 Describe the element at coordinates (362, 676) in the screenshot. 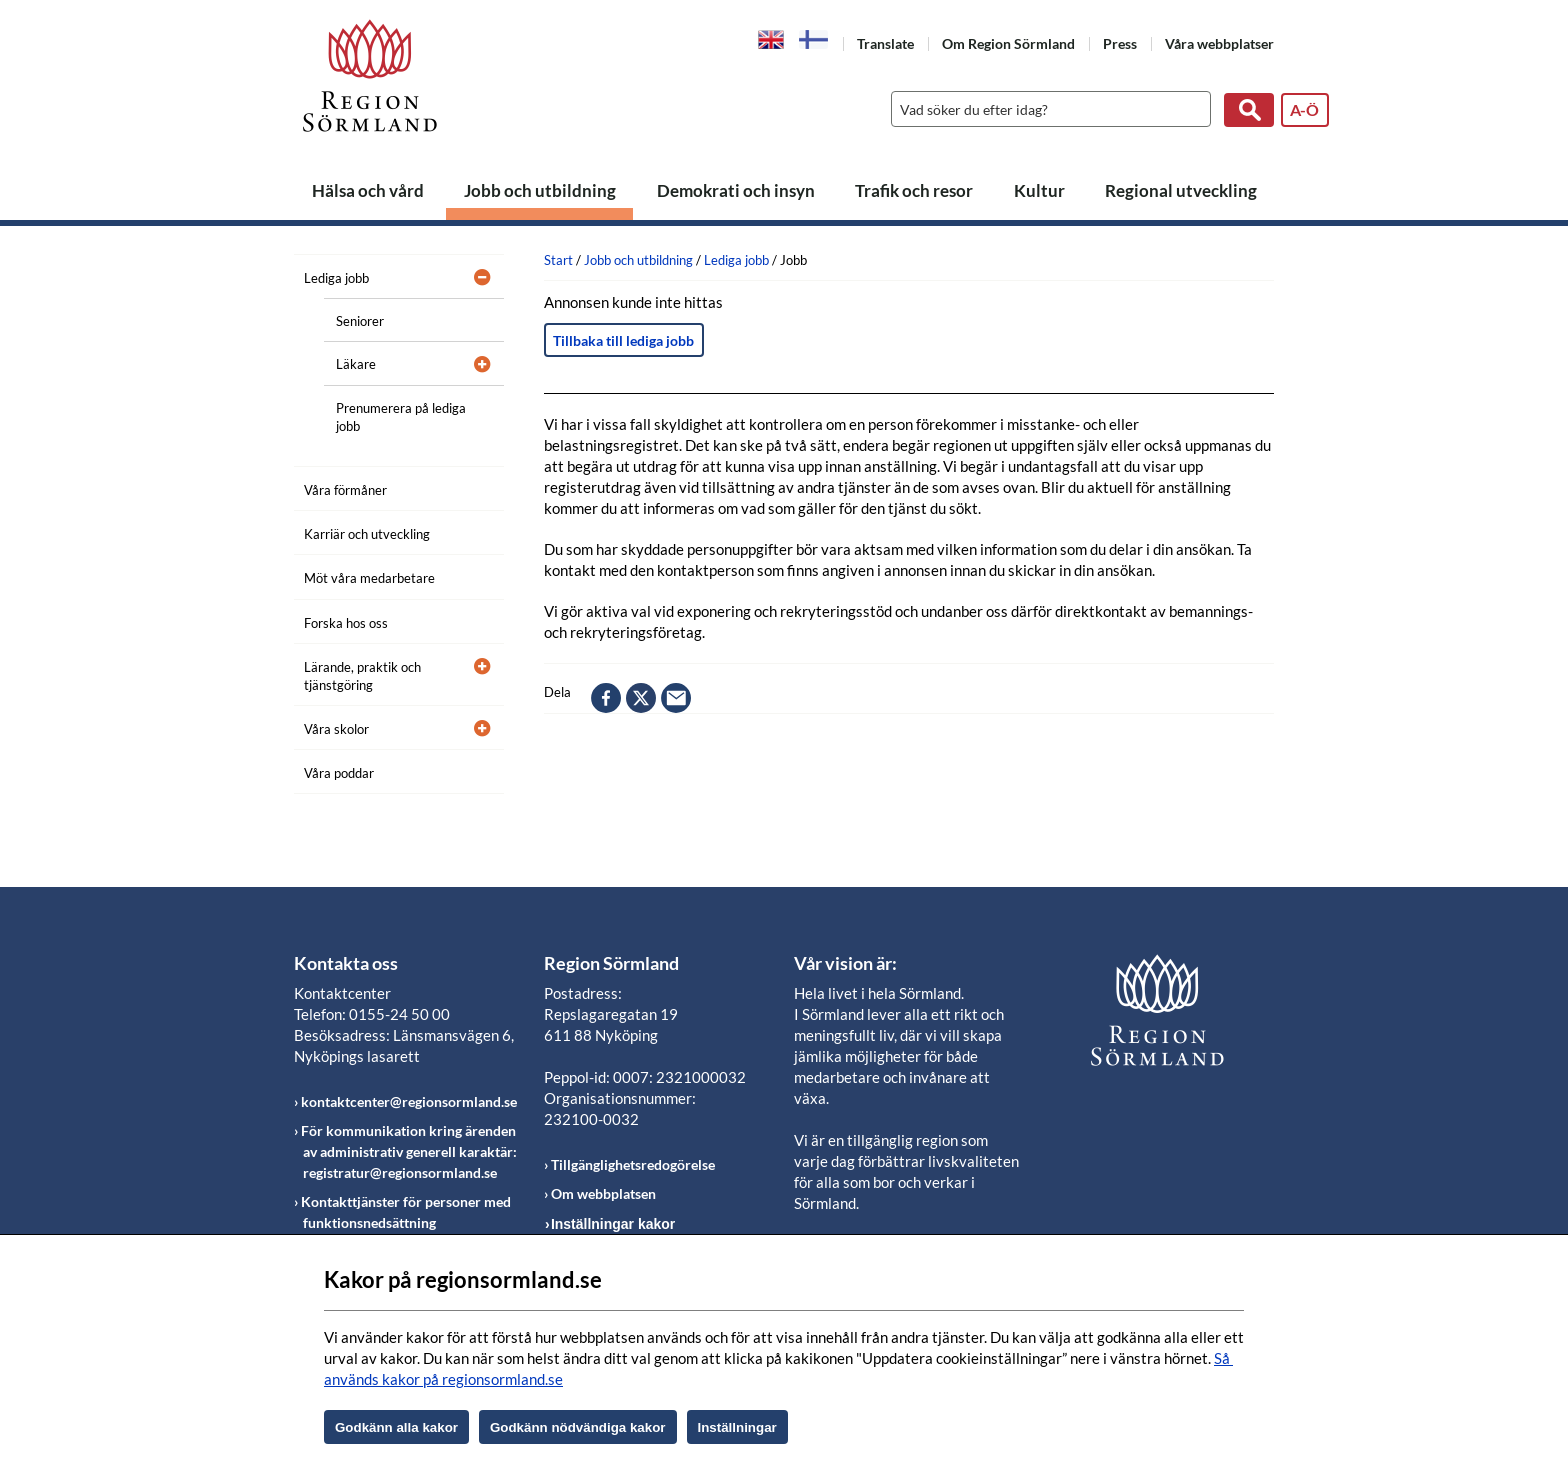

I see `Lärande, praktik och tjänstgöring` at that location.